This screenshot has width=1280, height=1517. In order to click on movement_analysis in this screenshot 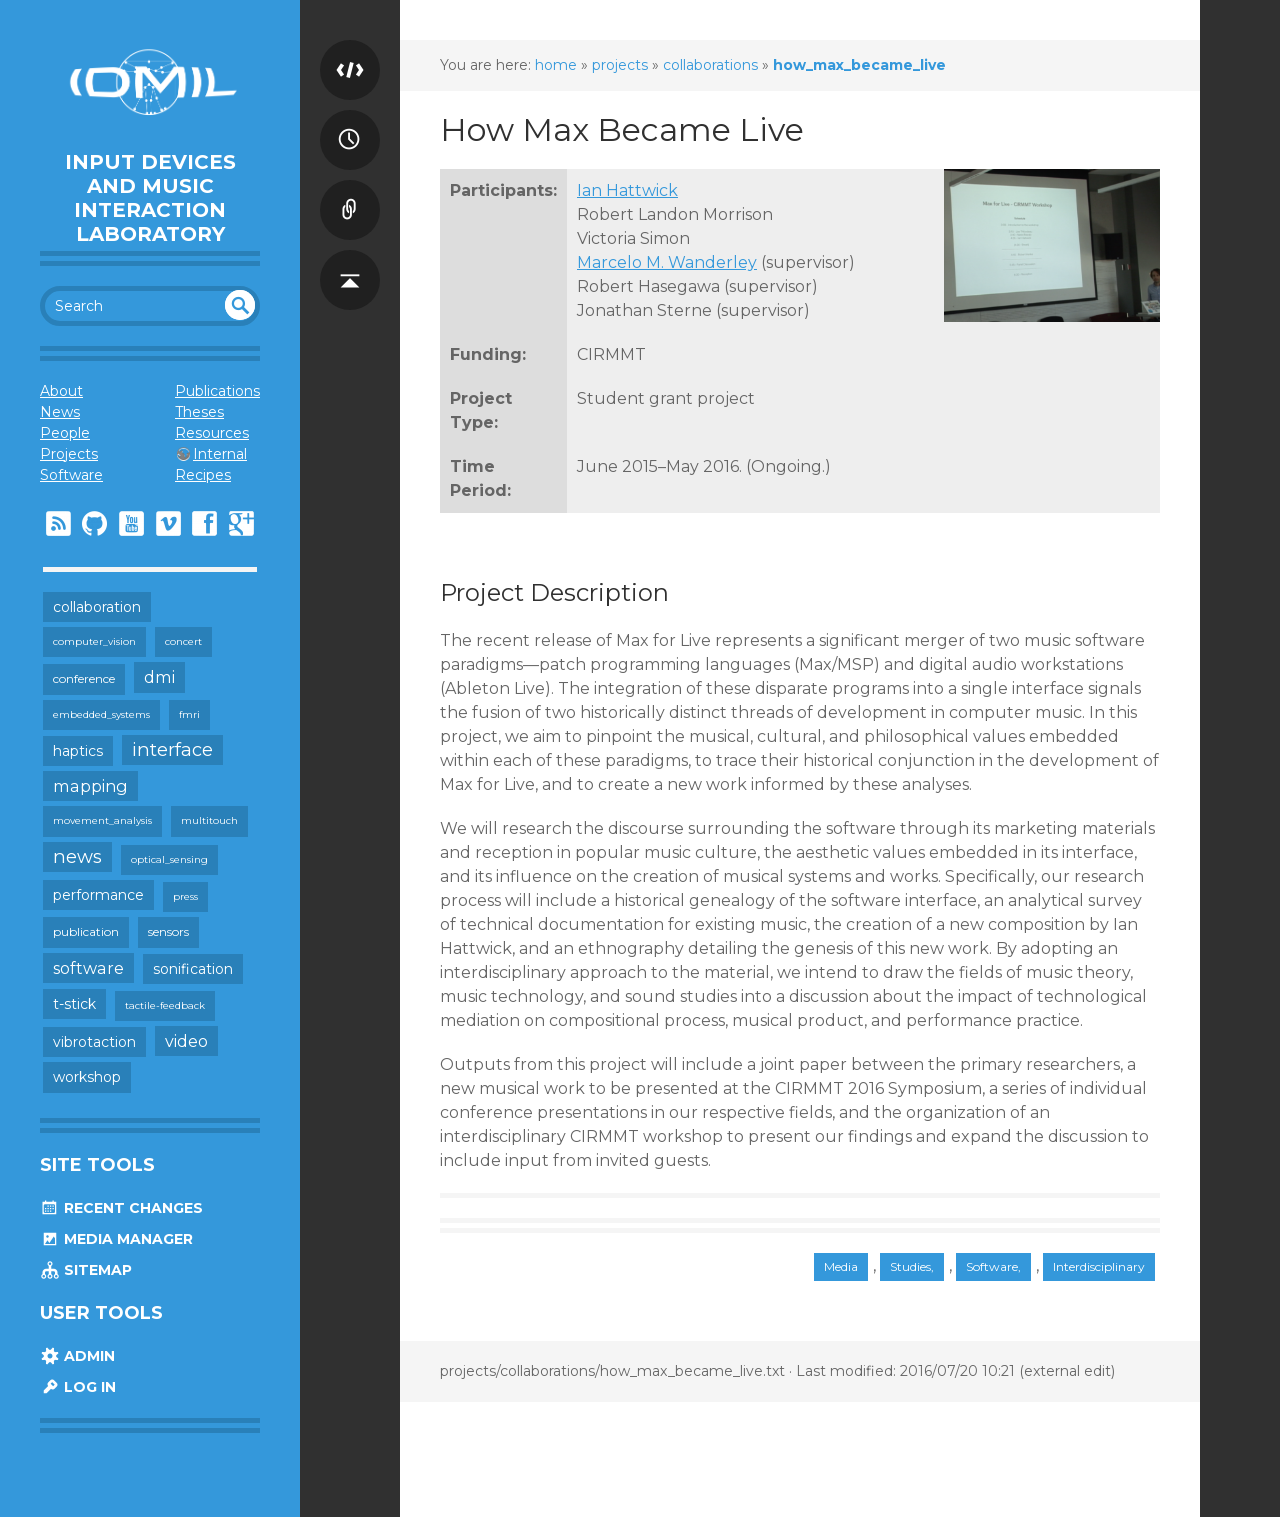, I will do `click(102, 820)`.